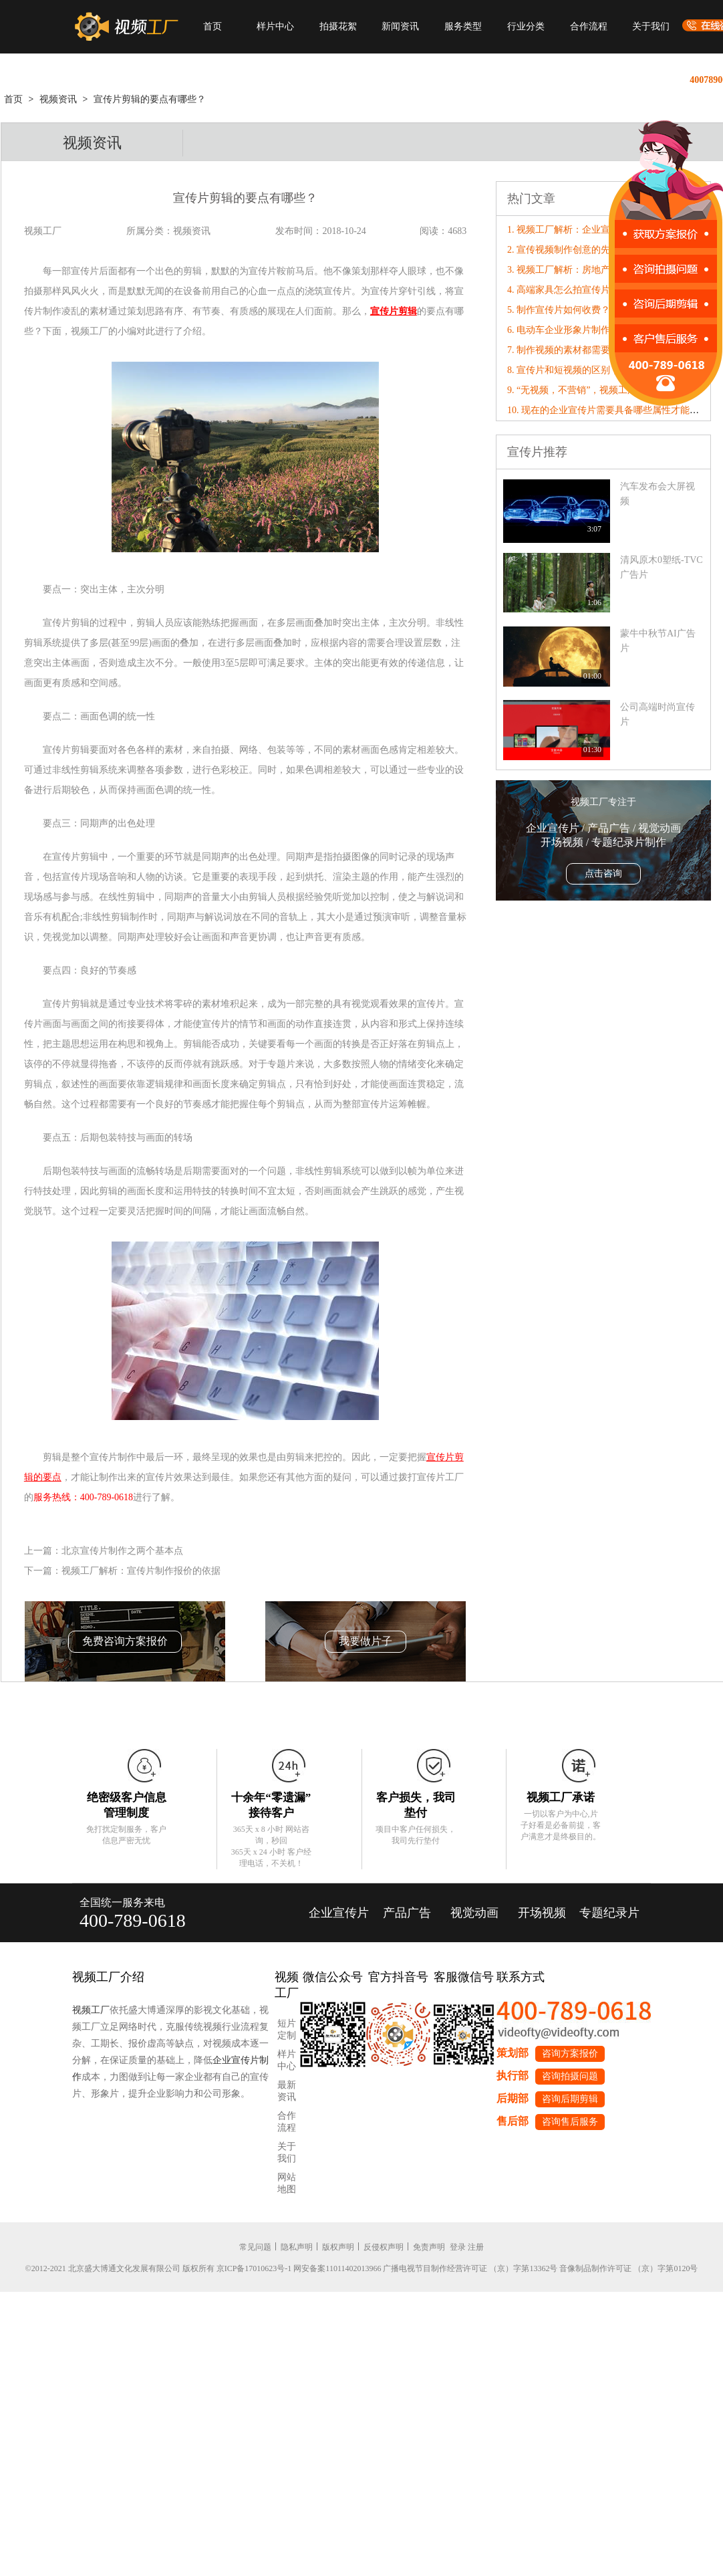 The height and width of the screenshot is (2576, 723). Describe the element at coordinates (570, 2099) in the screenshot. I see `咨询后期剪辑` at that location.